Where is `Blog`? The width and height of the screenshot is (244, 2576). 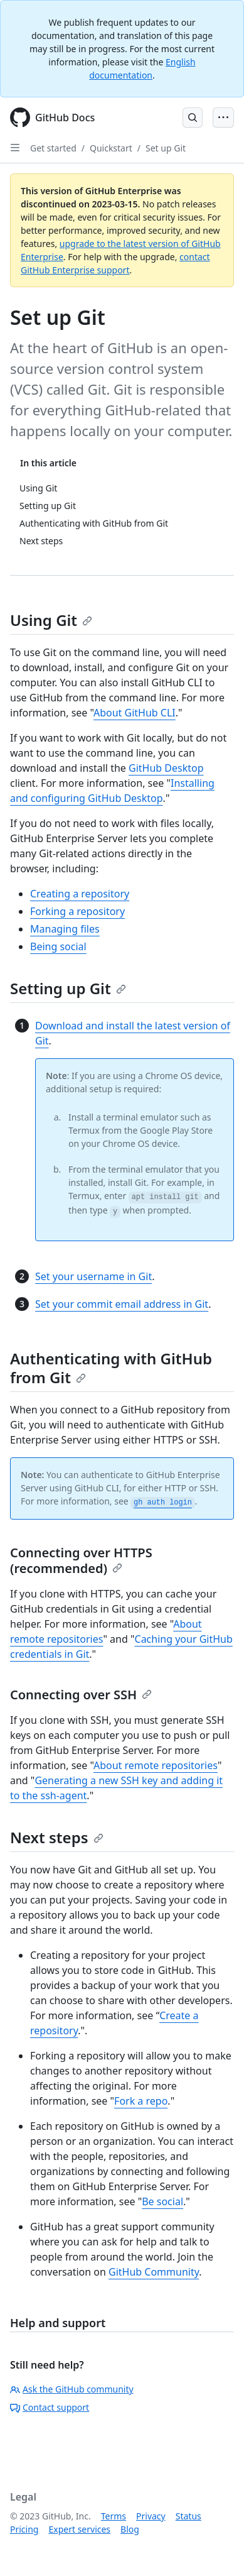
Blog is located at coordinates (129, 2529).